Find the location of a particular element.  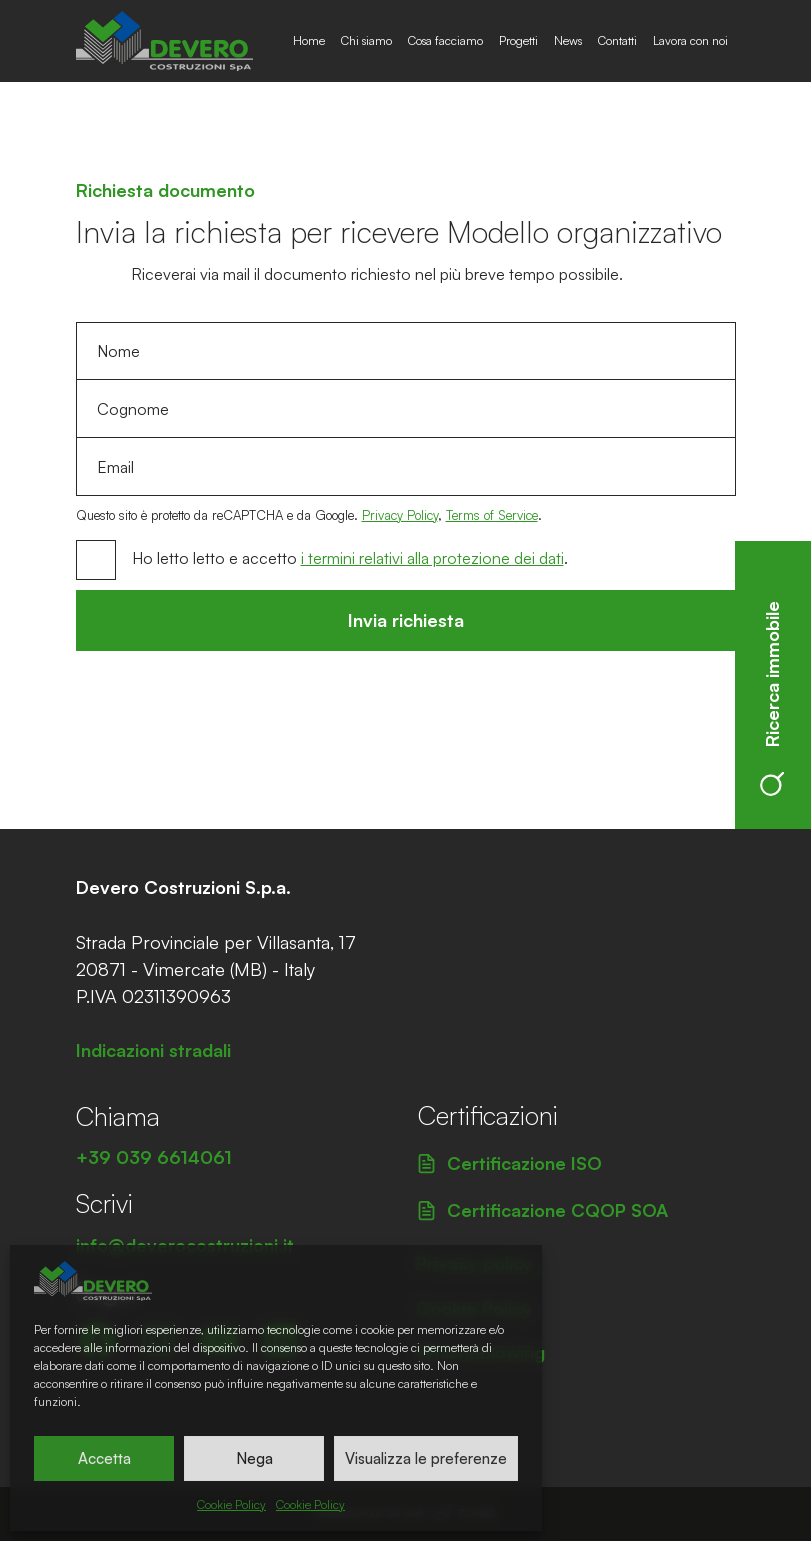

Terms of Service is located at coordinates (492, 515).